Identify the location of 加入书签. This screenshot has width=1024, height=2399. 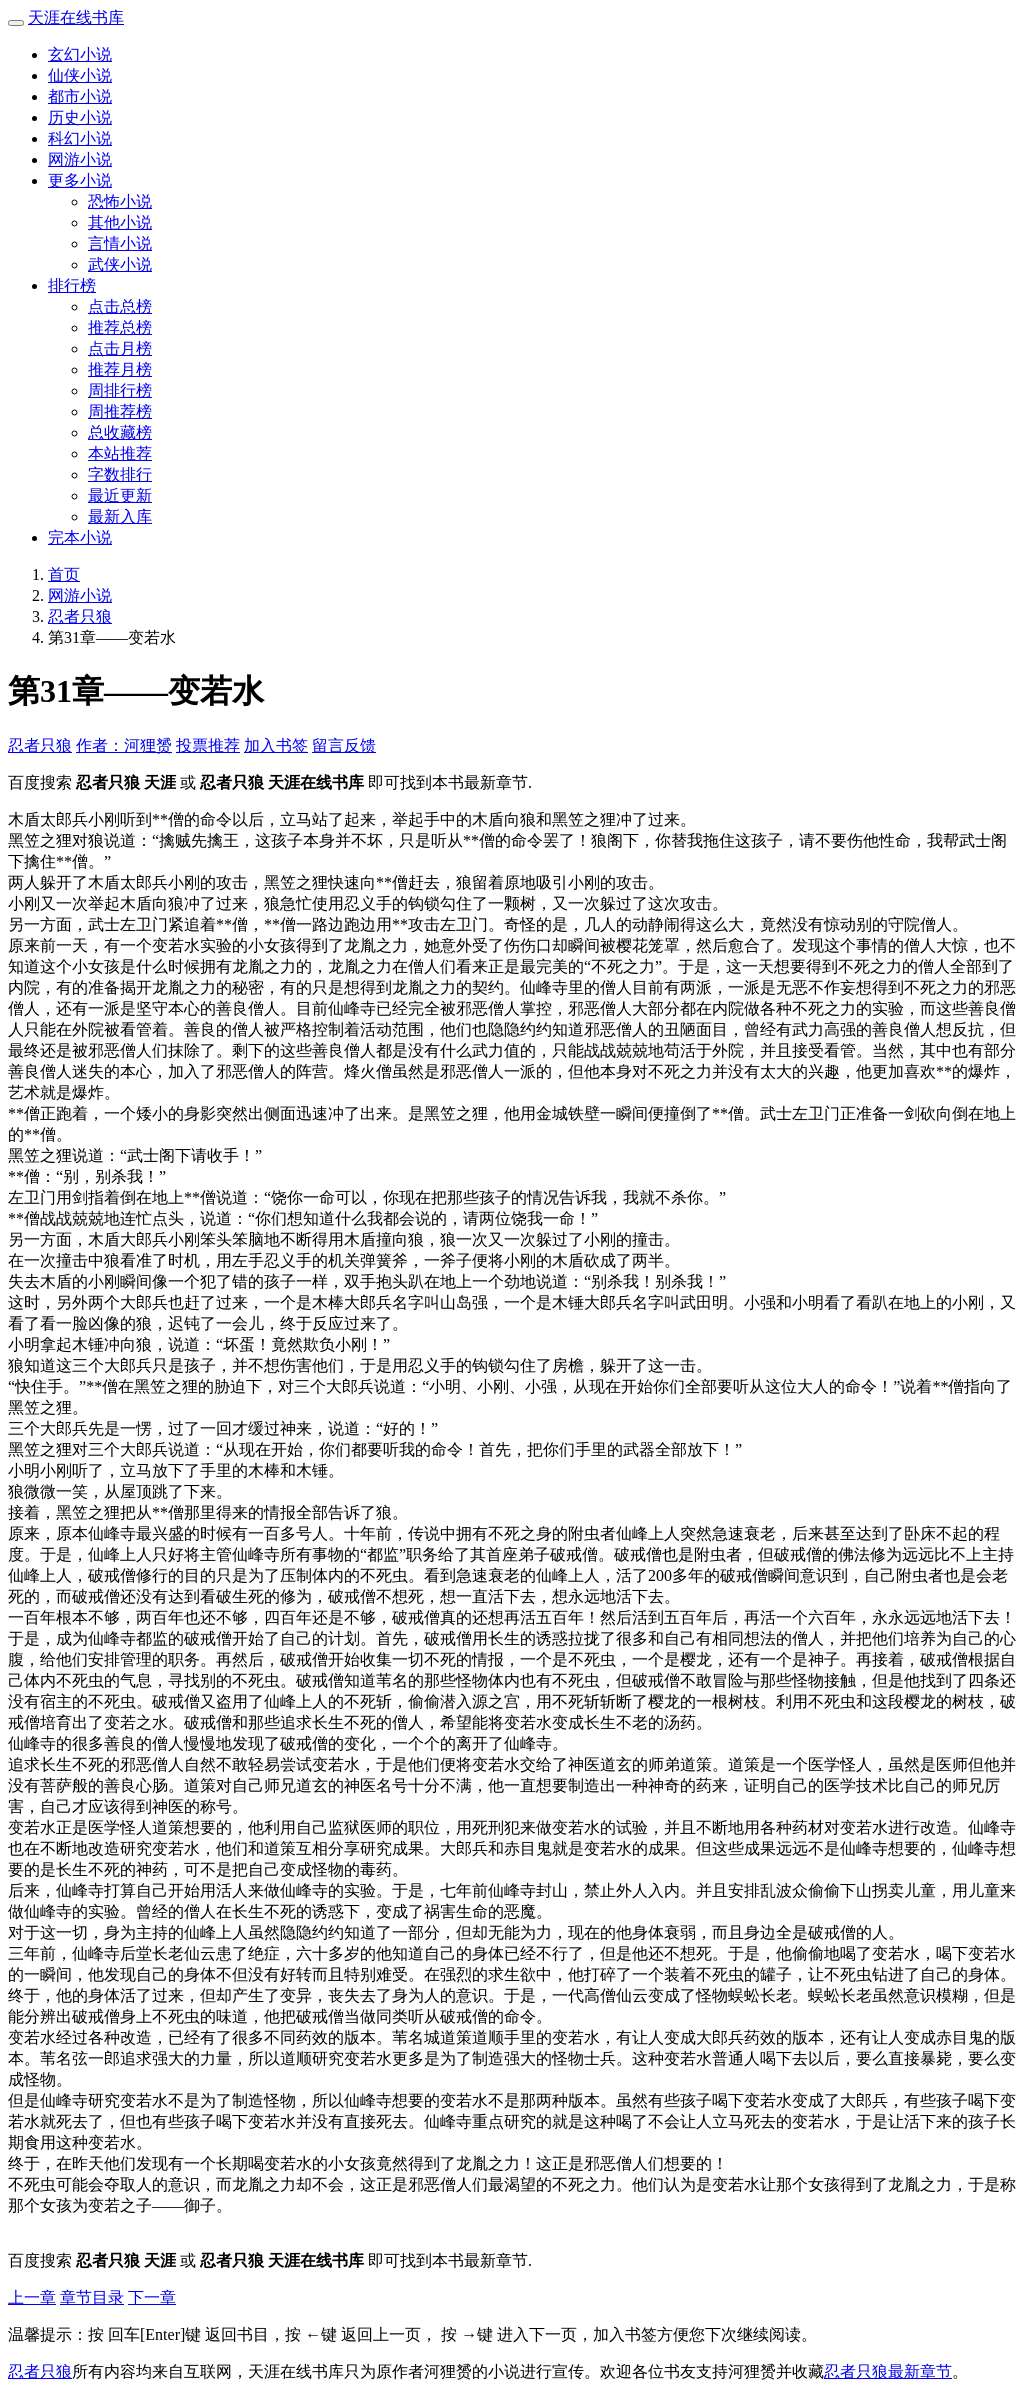
(276, 745).